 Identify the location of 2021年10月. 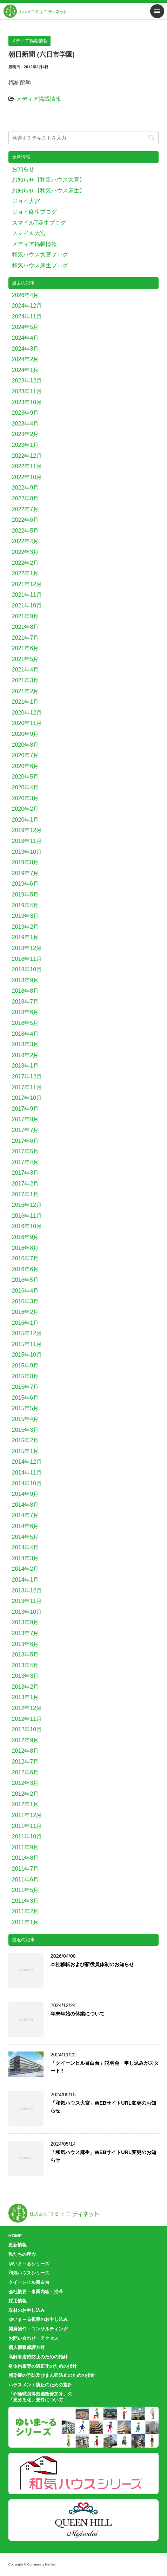
(27, 605).